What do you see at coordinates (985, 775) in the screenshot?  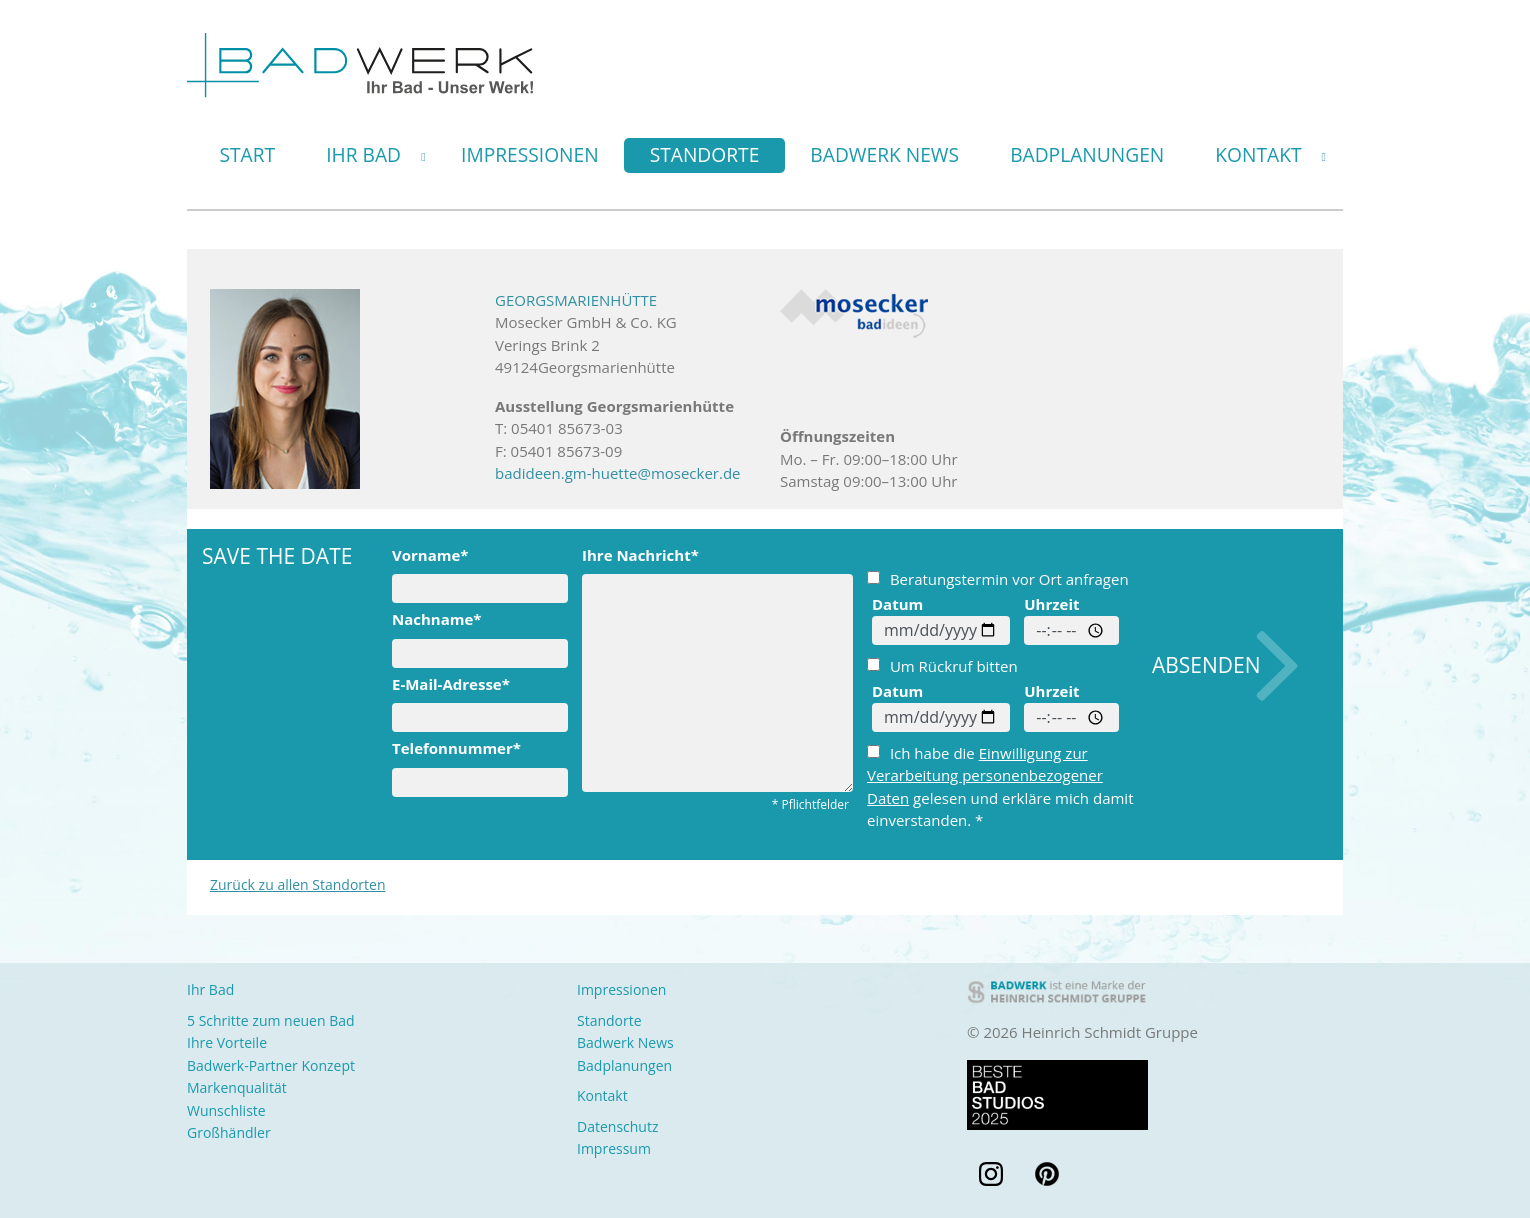 I see `Einwilligung zur Verarbeitung personenbezogener Daten` at bounding box center [985, 775].